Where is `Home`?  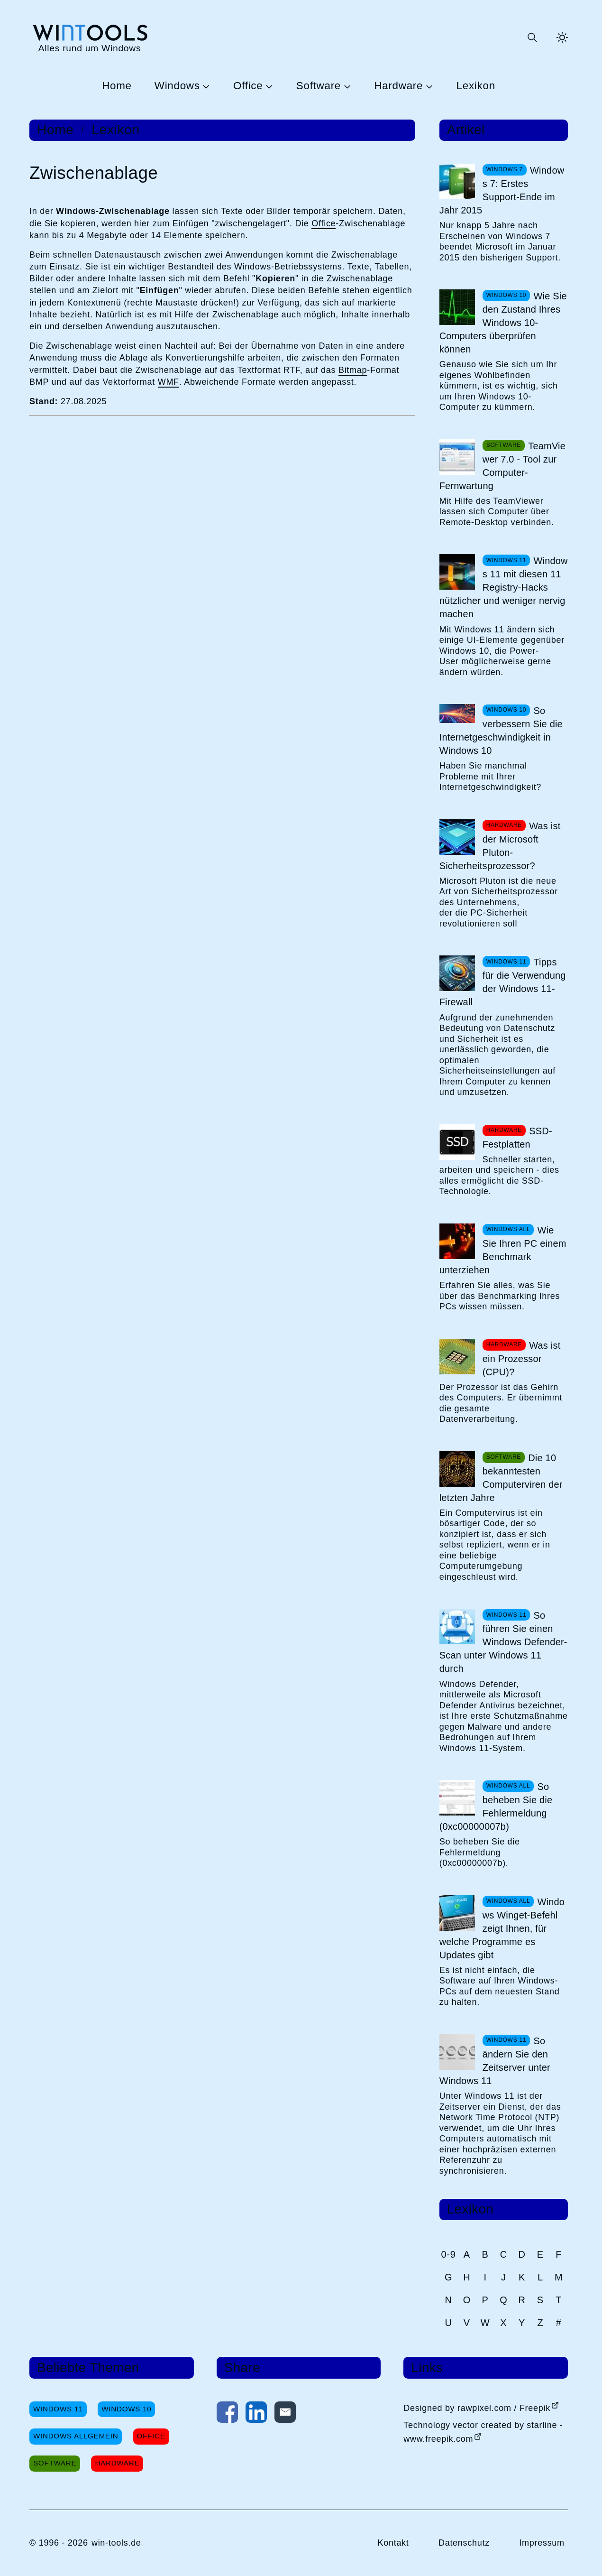
Home is located at coordinates (117, 86).